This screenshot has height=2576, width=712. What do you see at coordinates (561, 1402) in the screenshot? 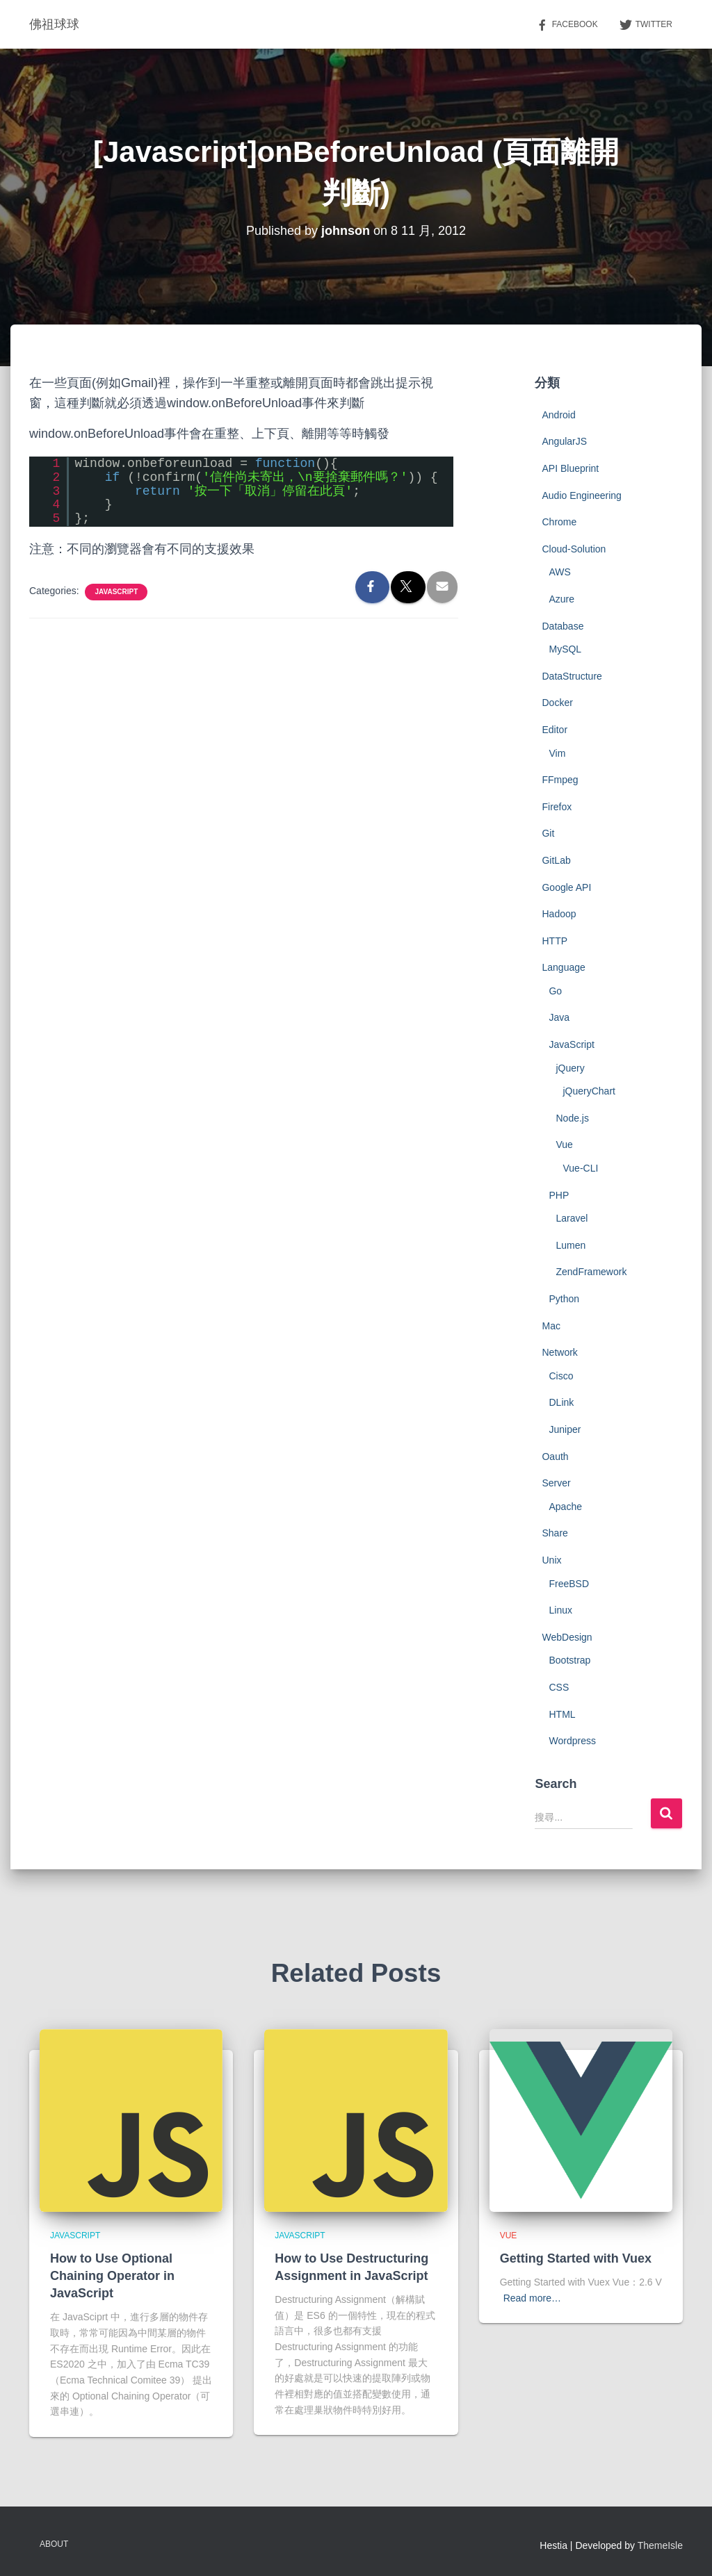
I see `DLink` at bounding box center [561, 1402].